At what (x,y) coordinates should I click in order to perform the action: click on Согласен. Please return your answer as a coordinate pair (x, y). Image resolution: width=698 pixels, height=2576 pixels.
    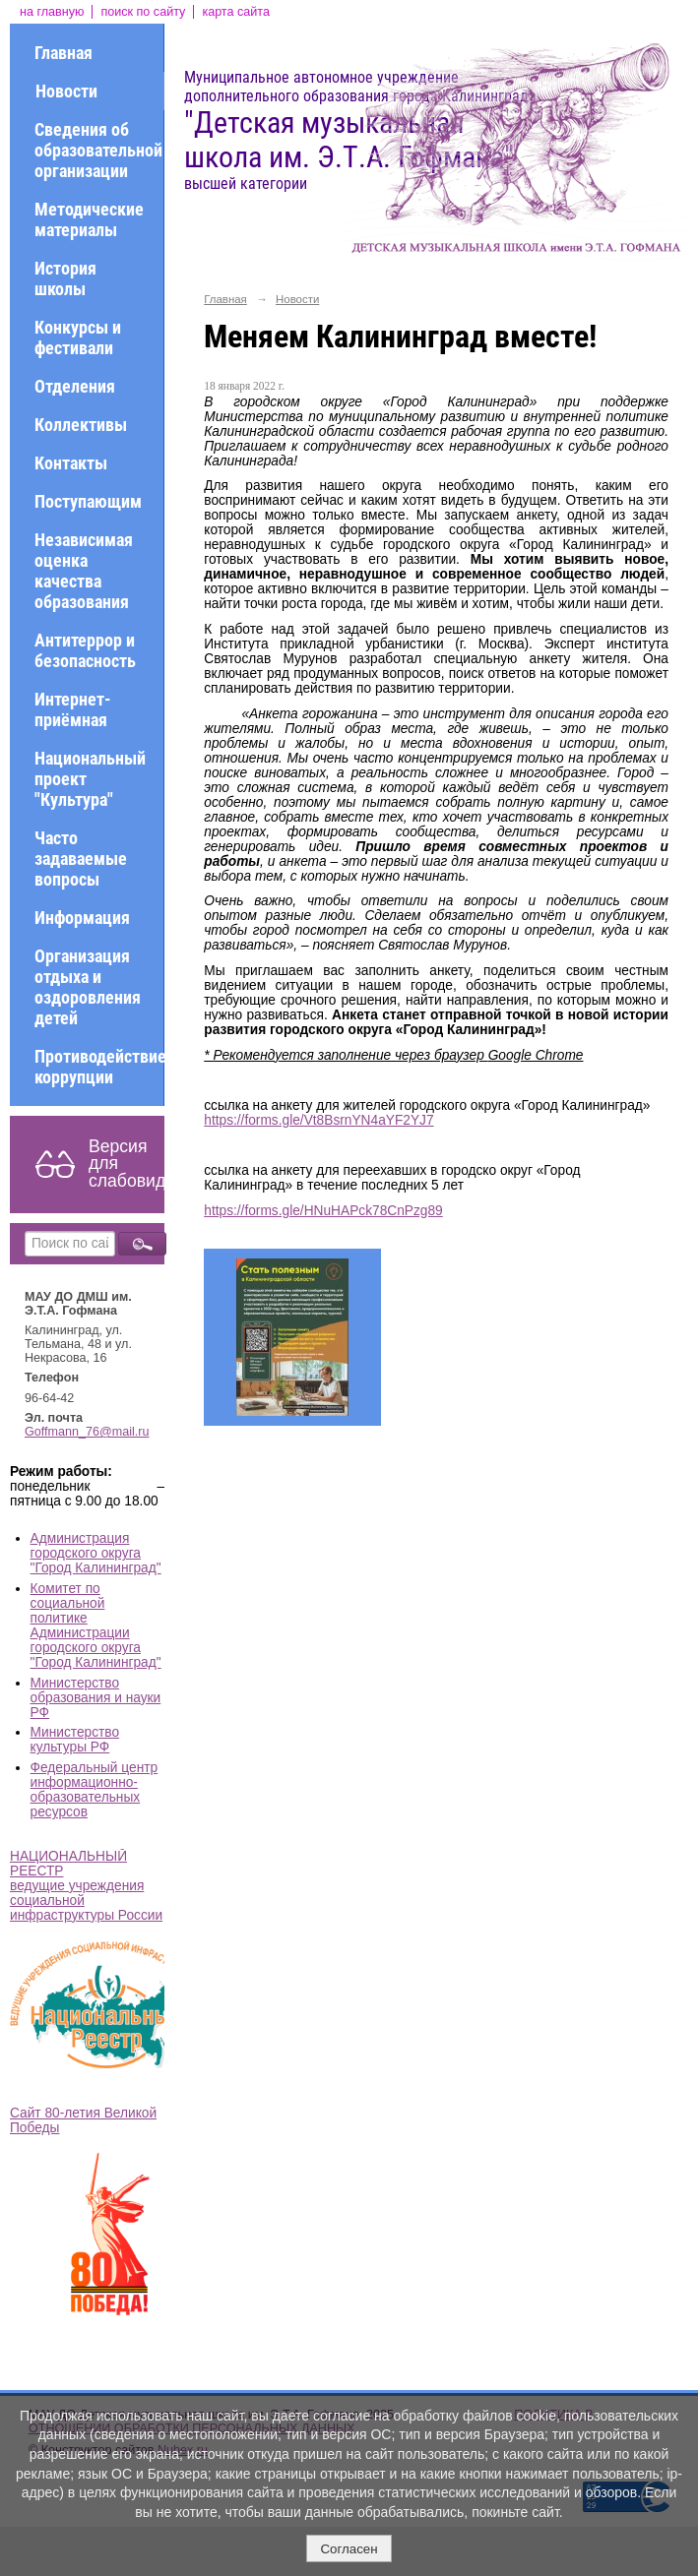
    Looking at the image, I should click on (348, 2549).